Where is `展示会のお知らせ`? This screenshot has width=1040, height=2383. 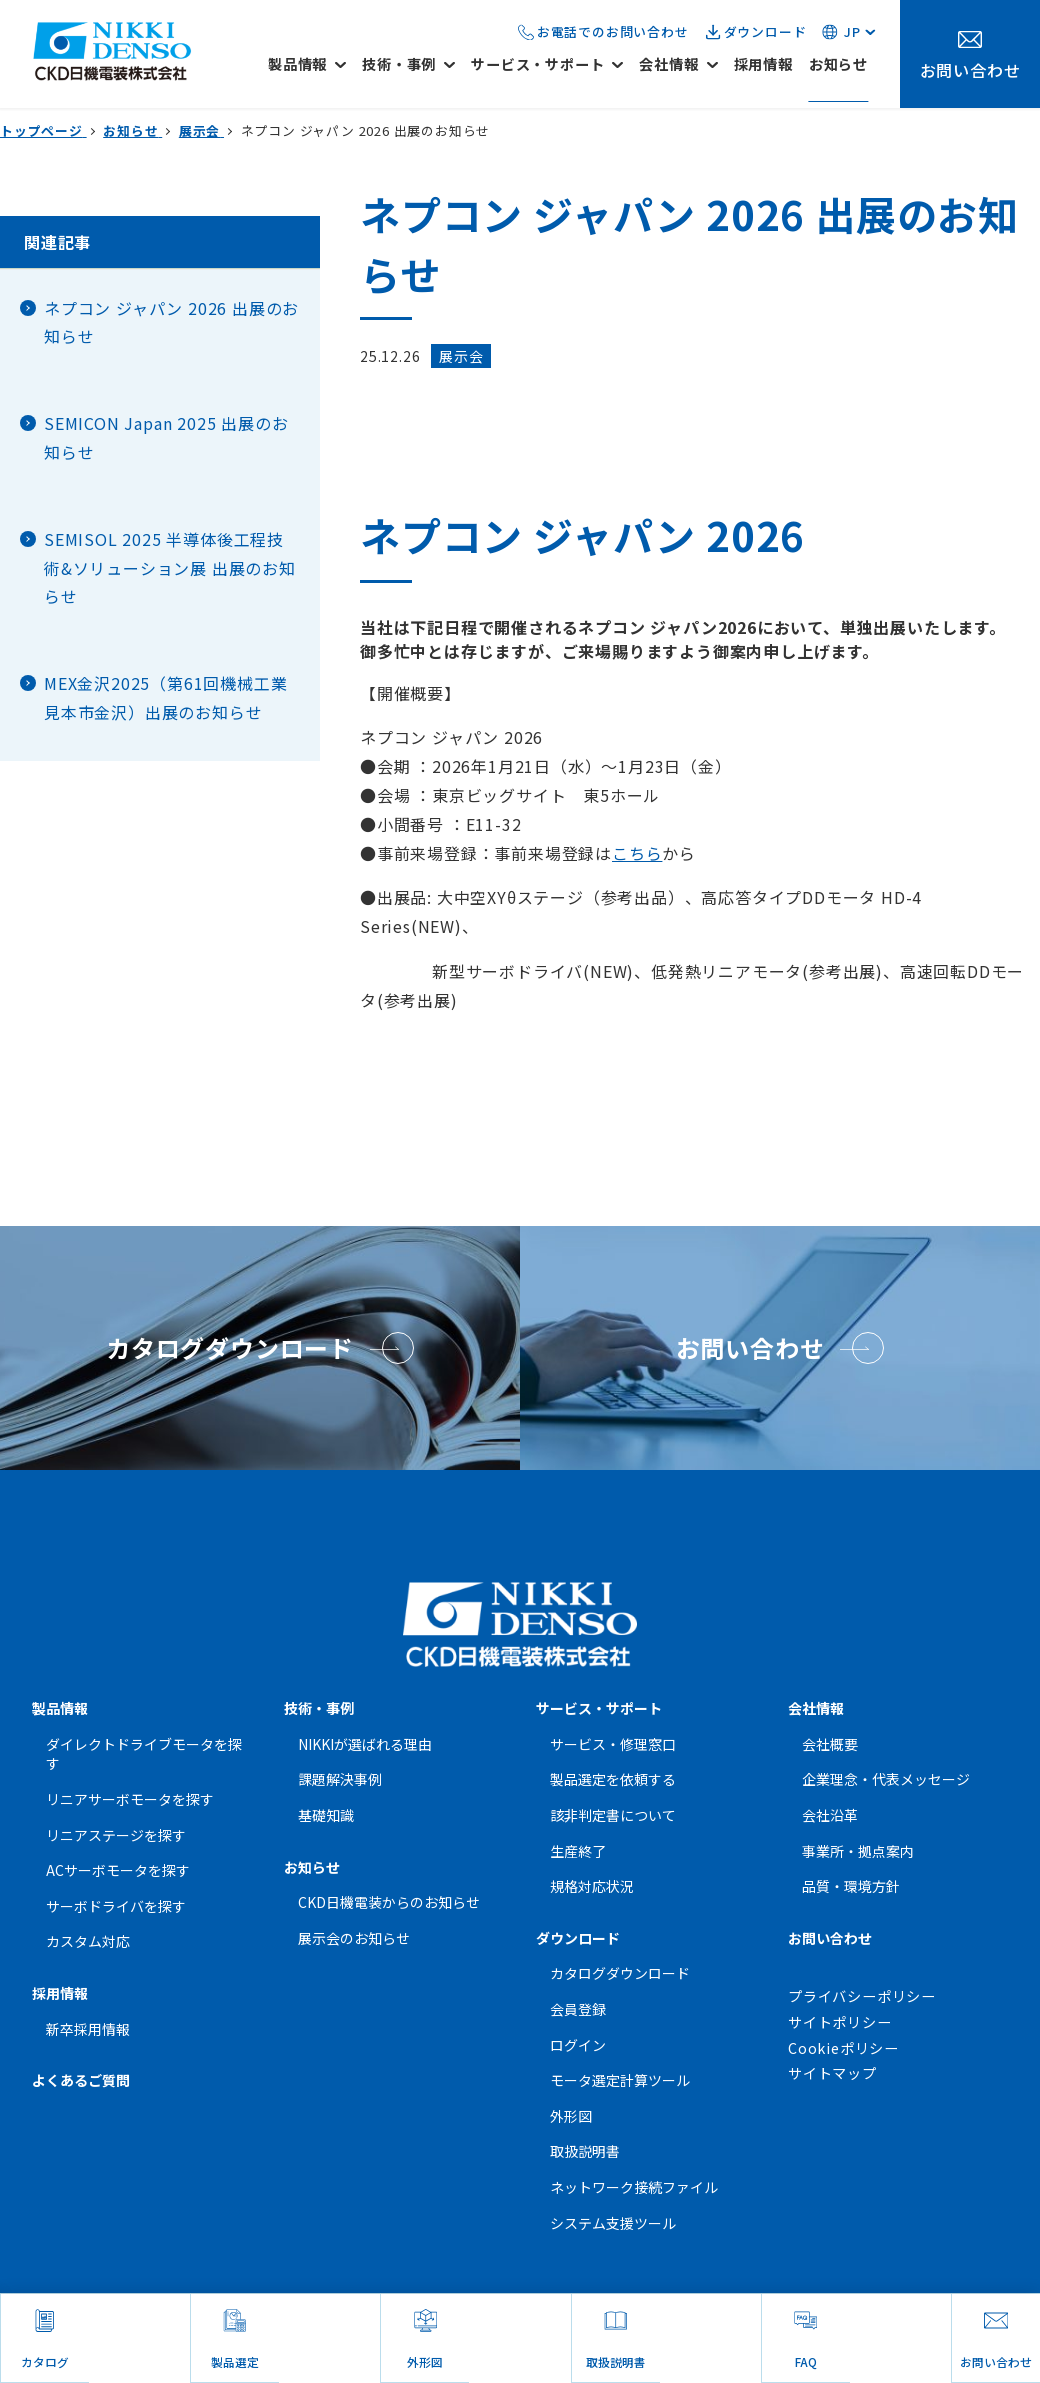
展示会のお知らせ is located at coordinates (354, 1938).